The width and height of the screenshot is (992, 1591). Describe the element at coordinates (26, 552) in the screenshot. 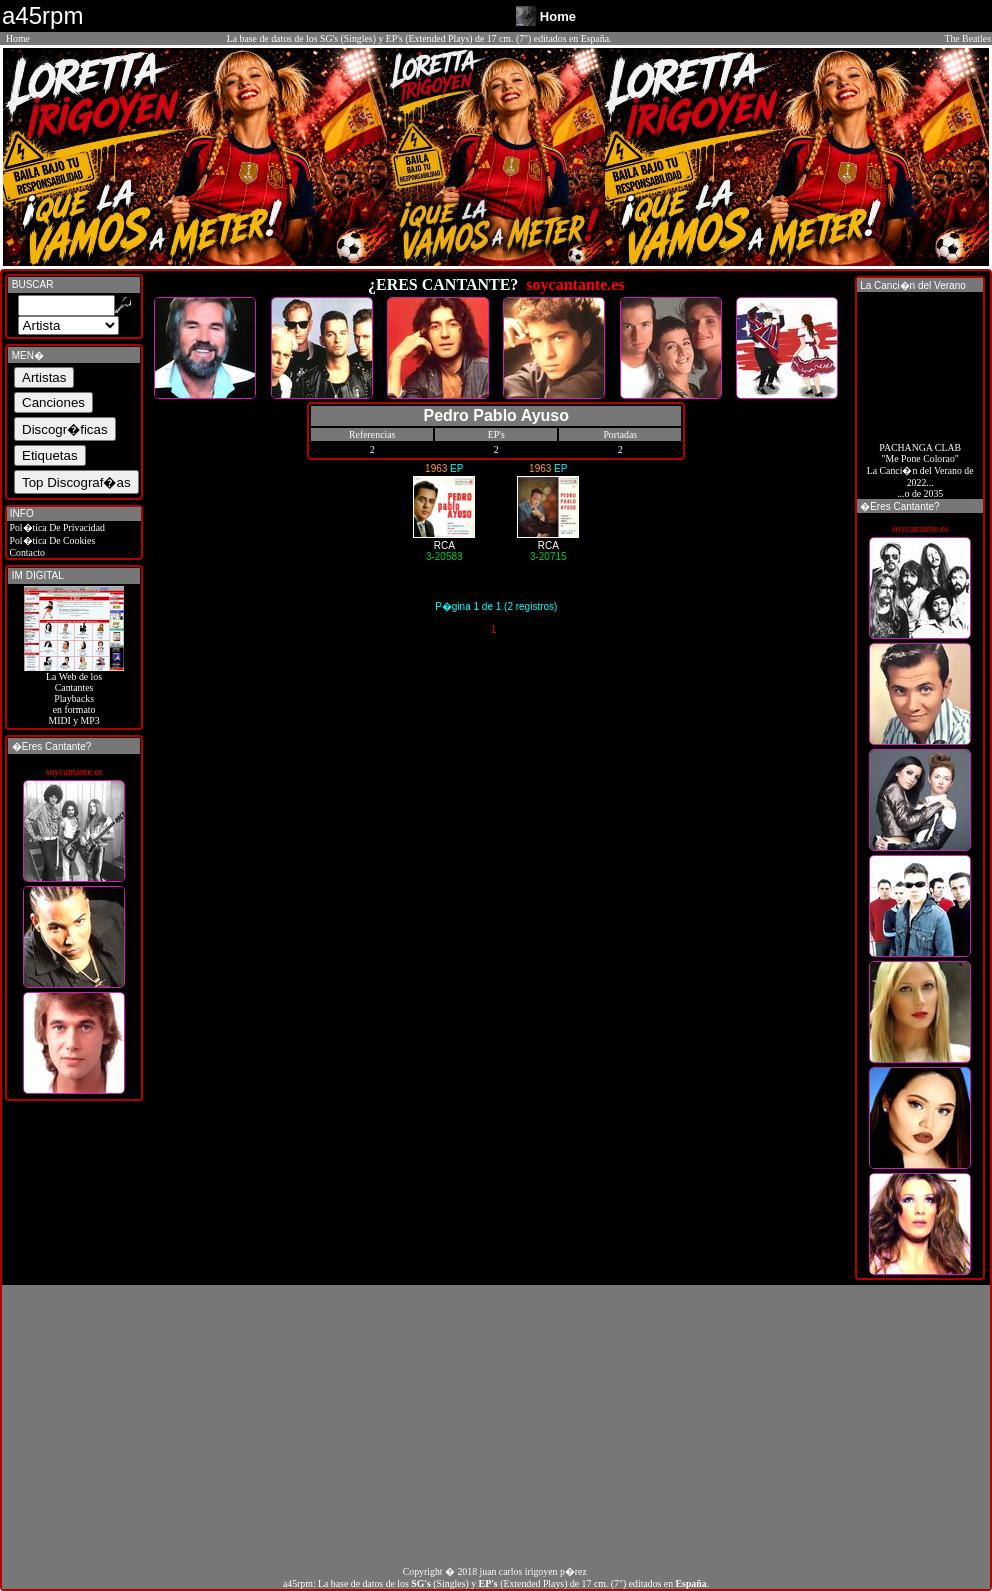

I see `Contacto` at that location.